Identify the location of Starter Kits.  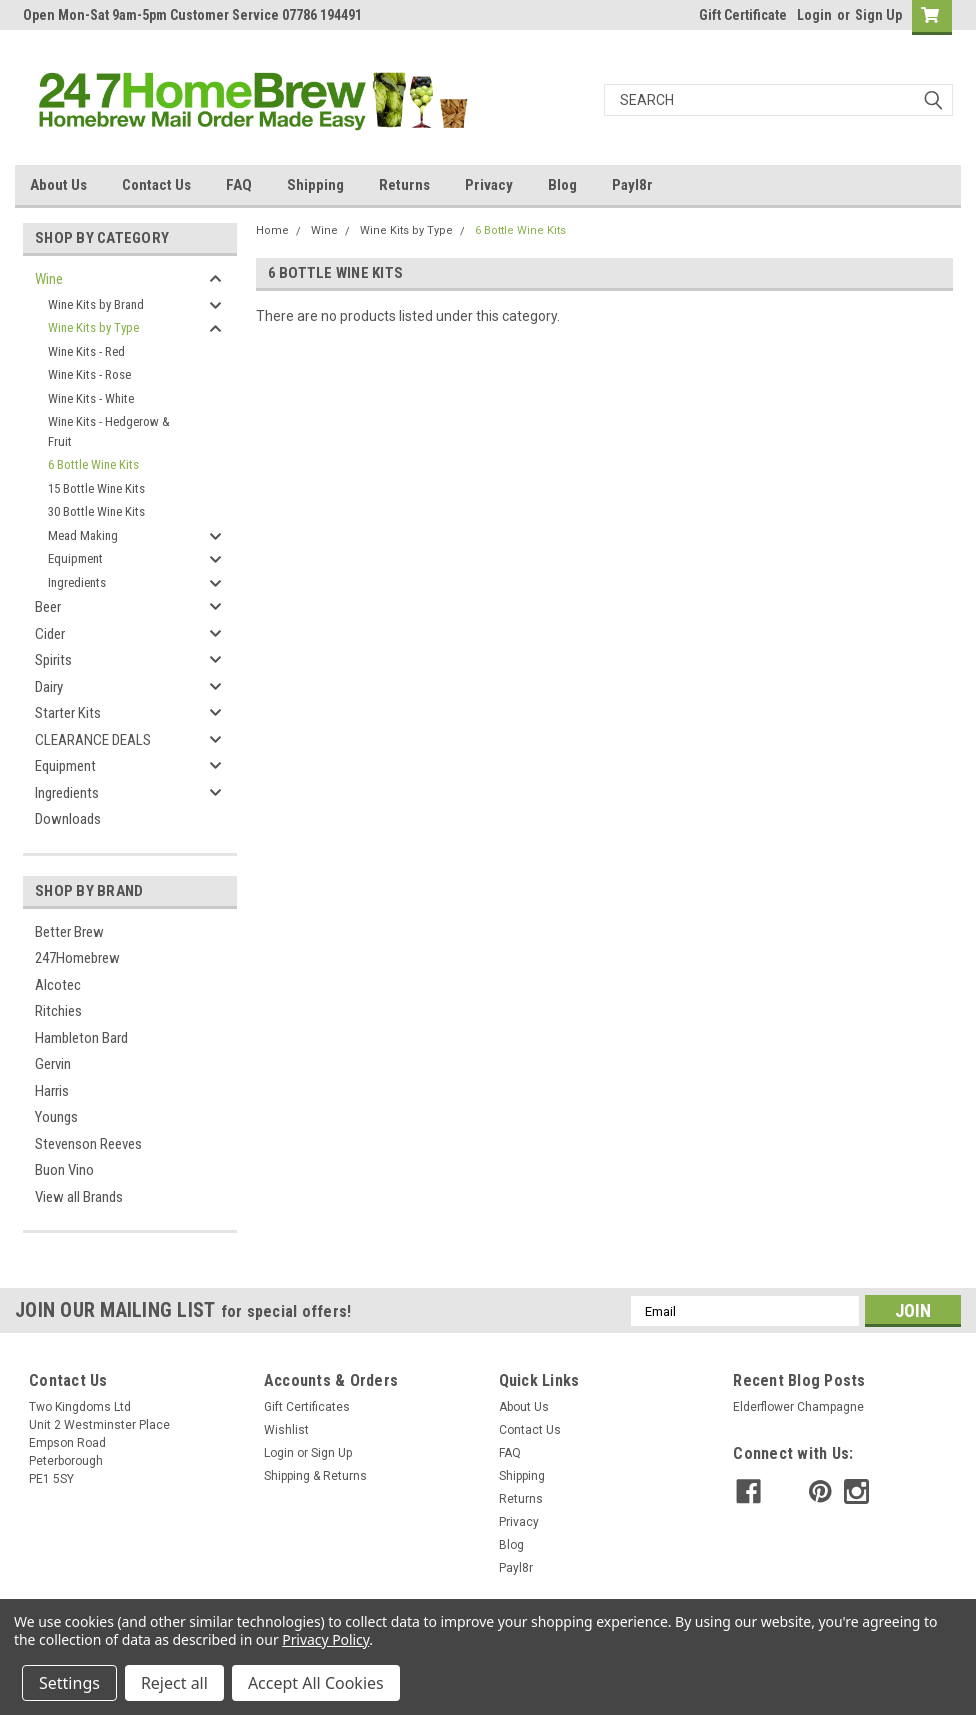
(68, 713).